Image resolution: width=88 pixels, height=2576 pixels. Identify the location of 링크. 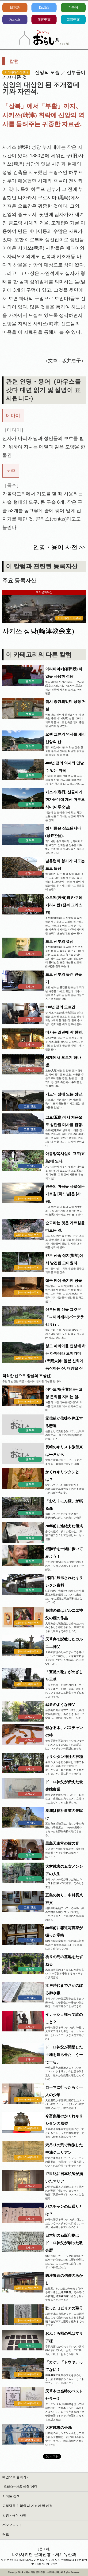
(5, 2534).